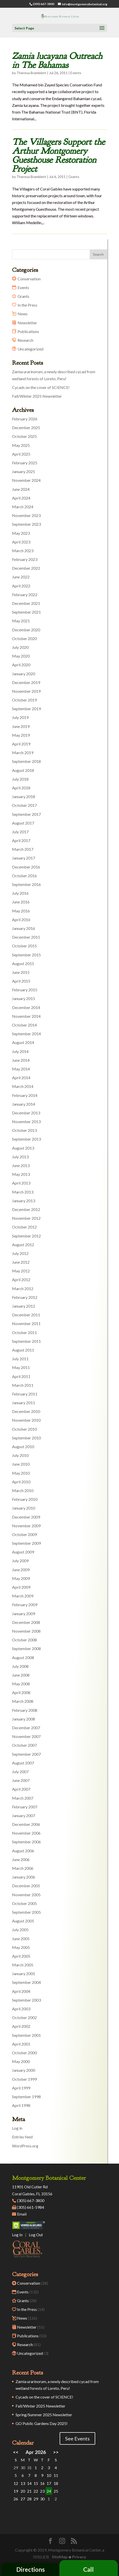 The height and width of the screenshot is (2576, 119). Describe the element at coordinates (23, 796) in the screenshot. I see `January 2018` at that location.